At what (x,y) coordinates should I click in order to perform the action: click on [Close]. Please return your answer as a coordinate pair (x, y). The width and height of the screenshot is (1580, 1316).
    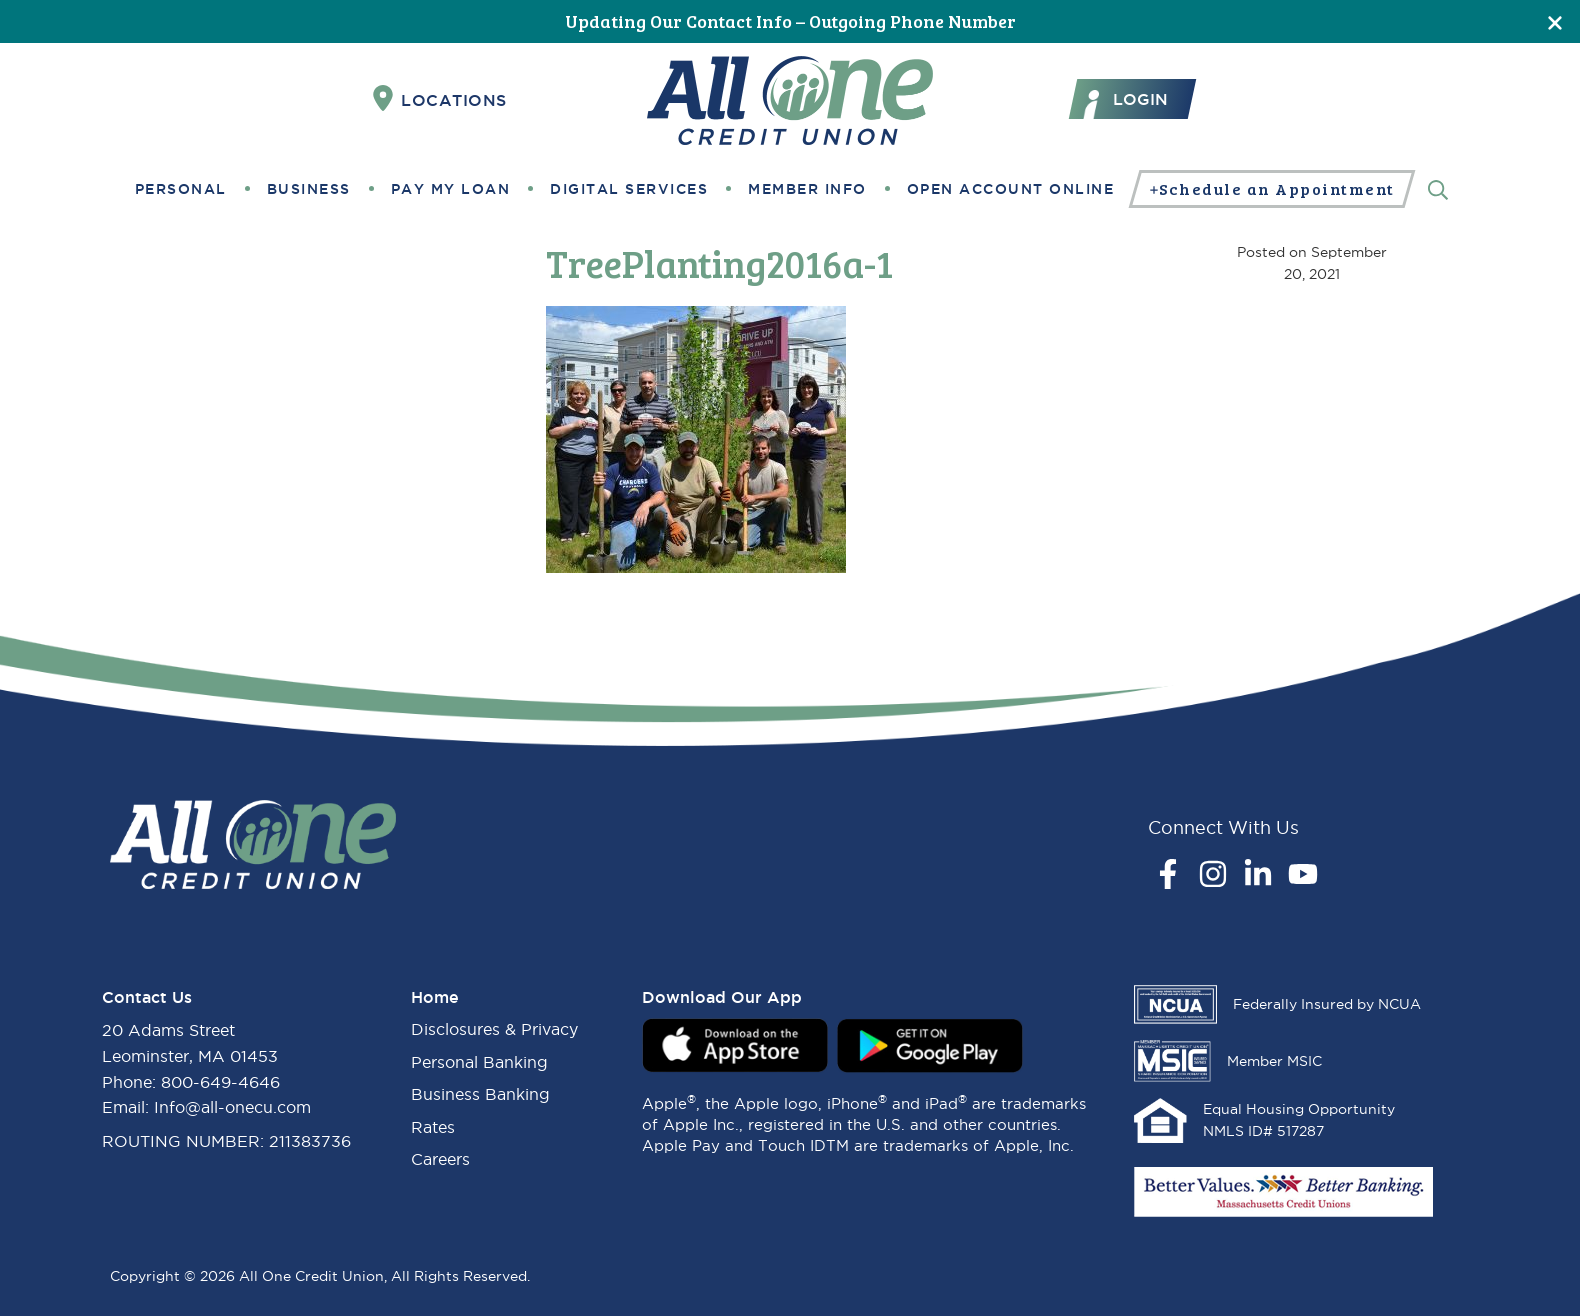
    Looking at the image, I should click on (1555, 21).